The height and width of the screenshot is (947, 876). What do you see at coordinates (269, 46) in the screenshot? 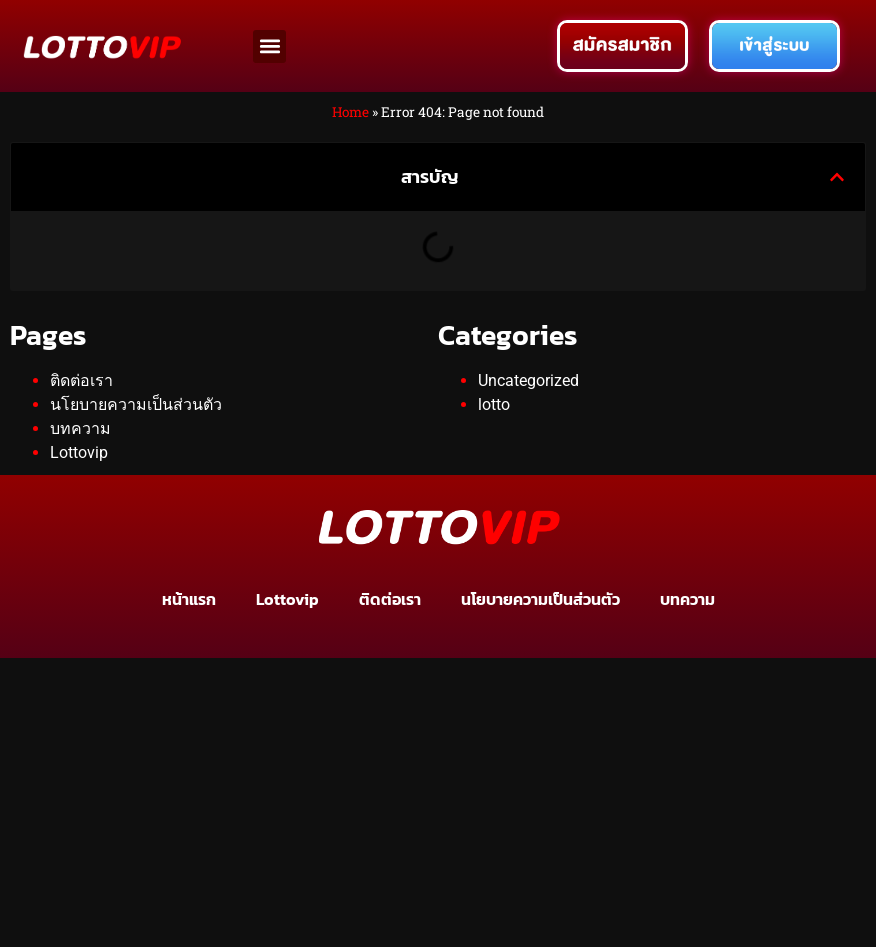
I see `[button]` at bounding box center [269, 46].